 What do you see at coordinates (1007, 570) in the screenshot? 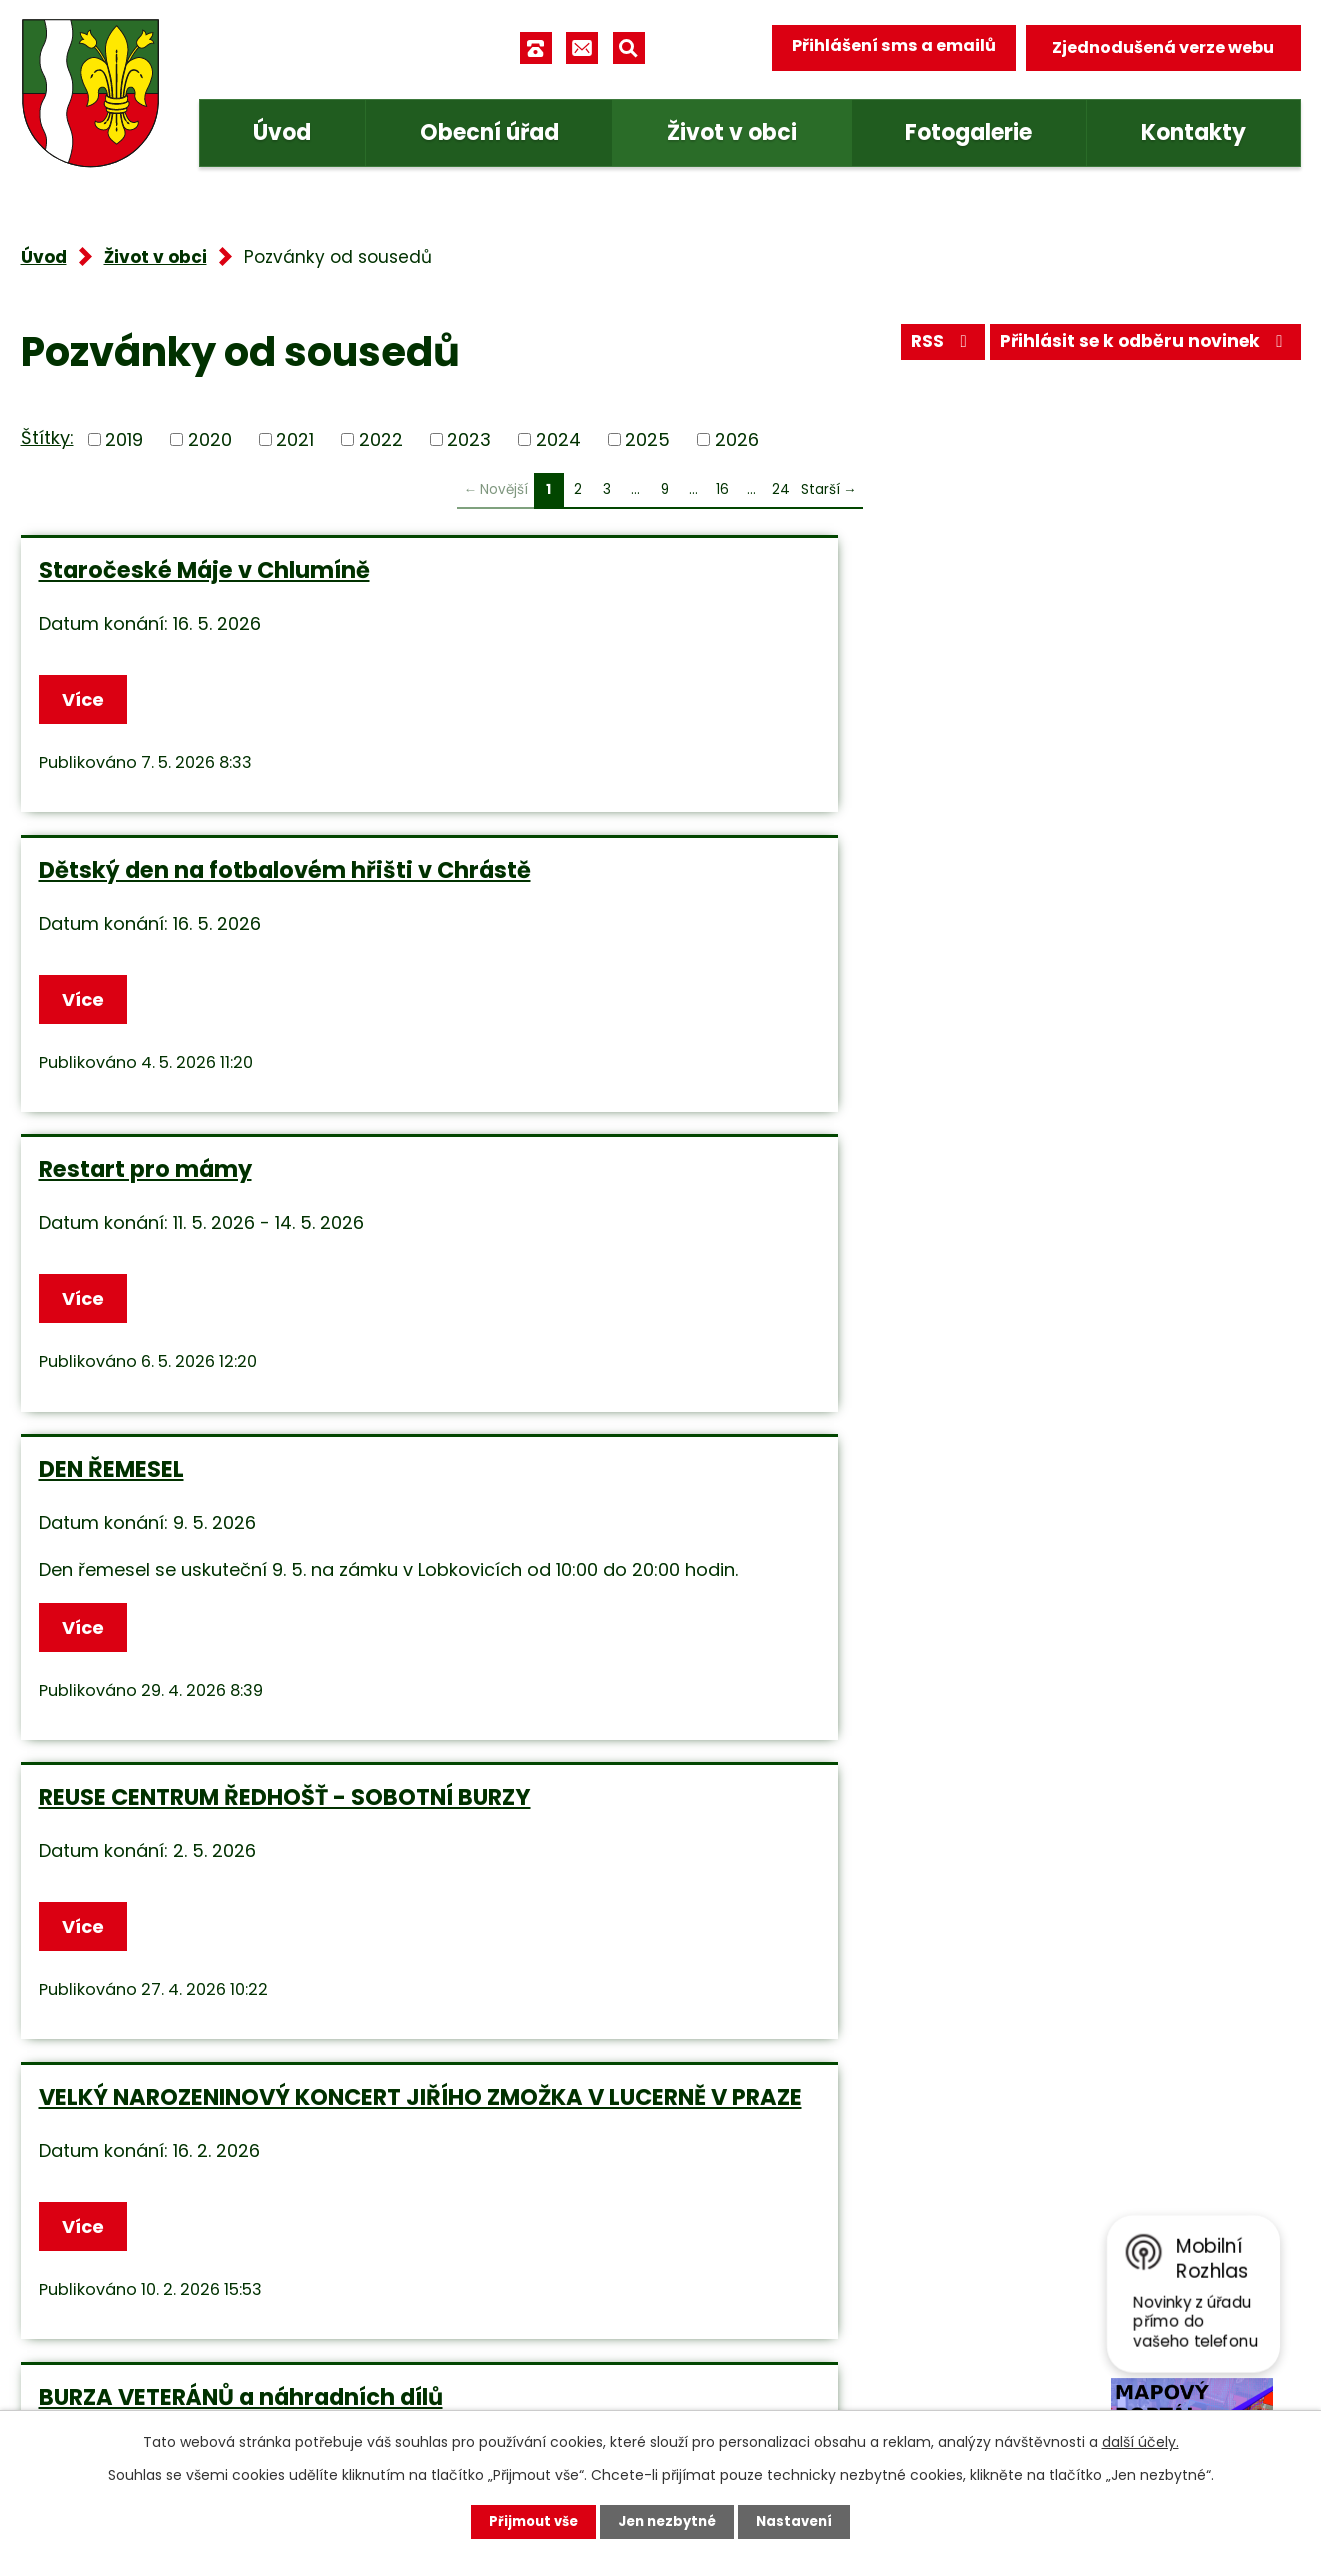
I see `Restart pro mámy` at bounding box center [1007, 570].